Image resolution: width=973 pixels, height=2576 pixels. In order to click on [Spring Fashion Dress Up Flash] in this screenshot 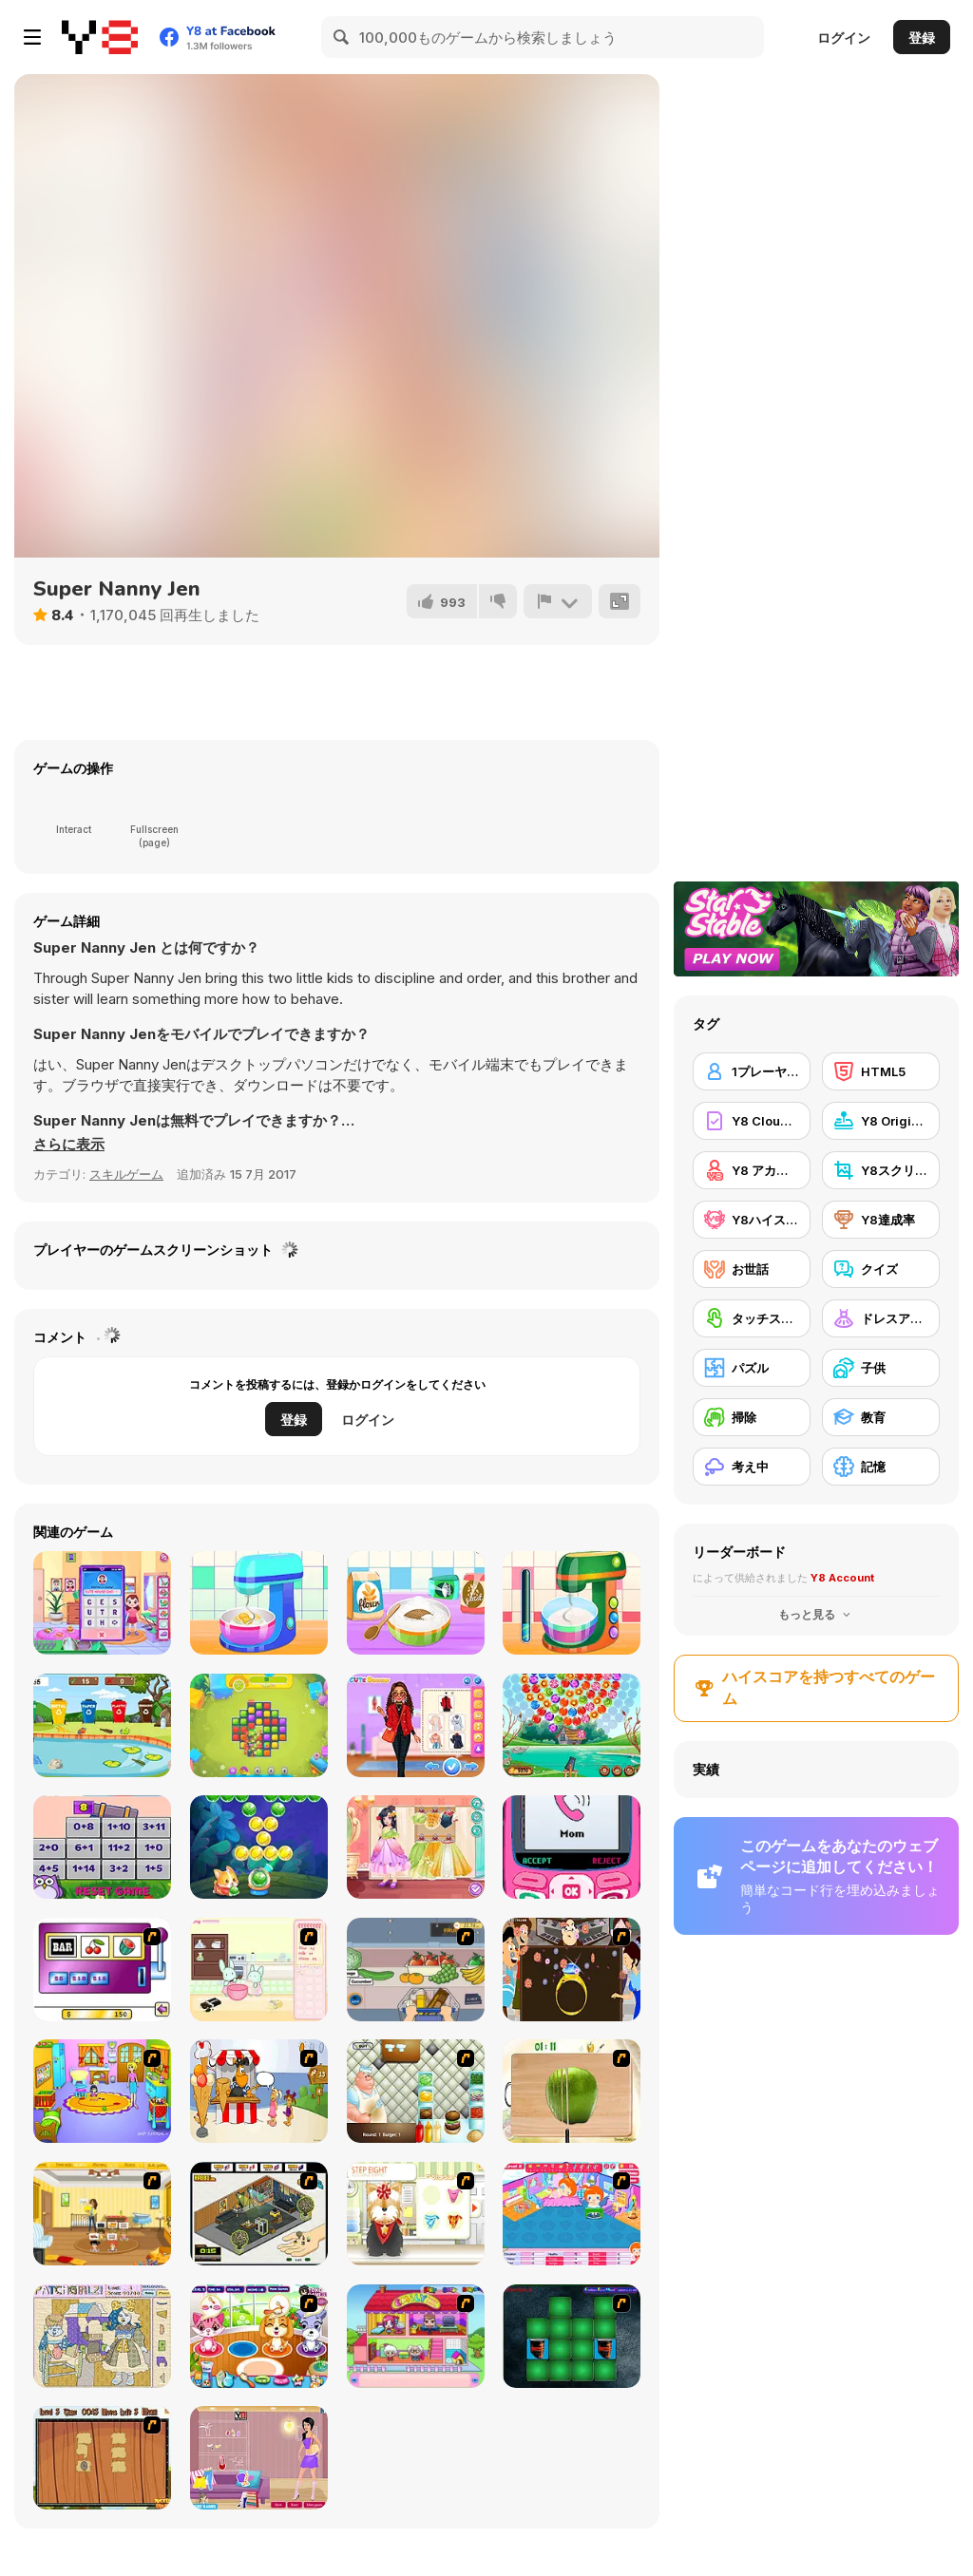, I will do `click(259, 2458)`.